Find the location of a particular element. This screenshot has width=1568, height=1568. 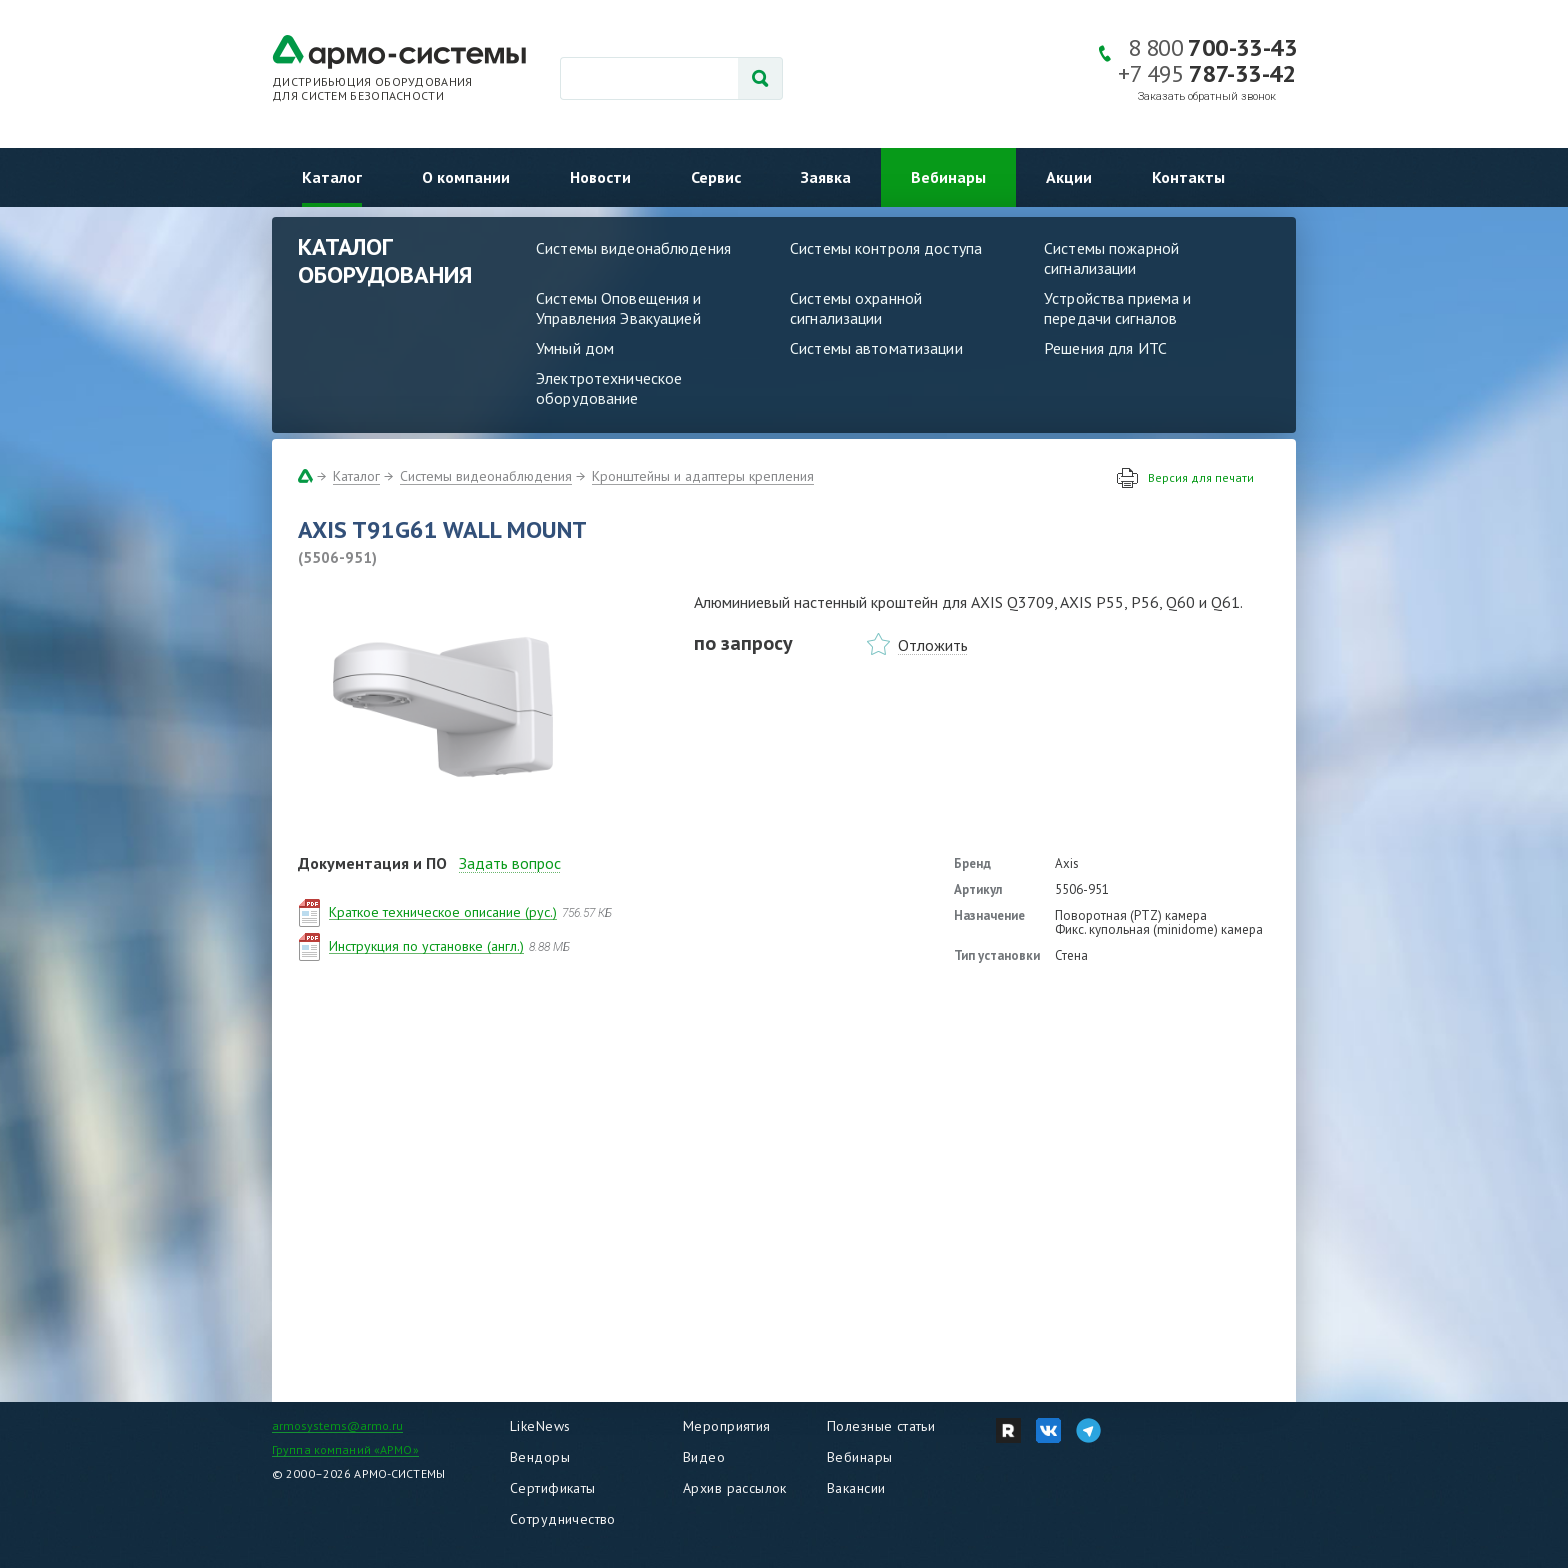

Задать вопрос is located at coordinates (510, 863).